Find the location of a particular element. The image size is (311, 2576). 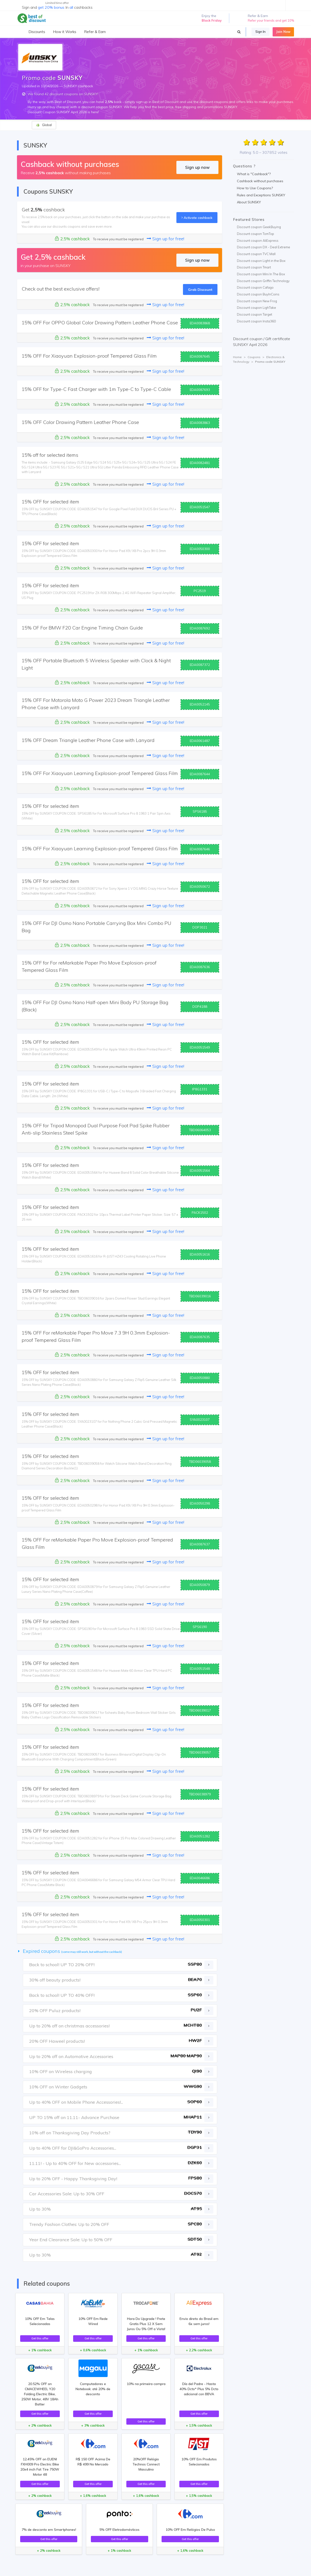

DOP3021 is located at coordinates (199, 927).